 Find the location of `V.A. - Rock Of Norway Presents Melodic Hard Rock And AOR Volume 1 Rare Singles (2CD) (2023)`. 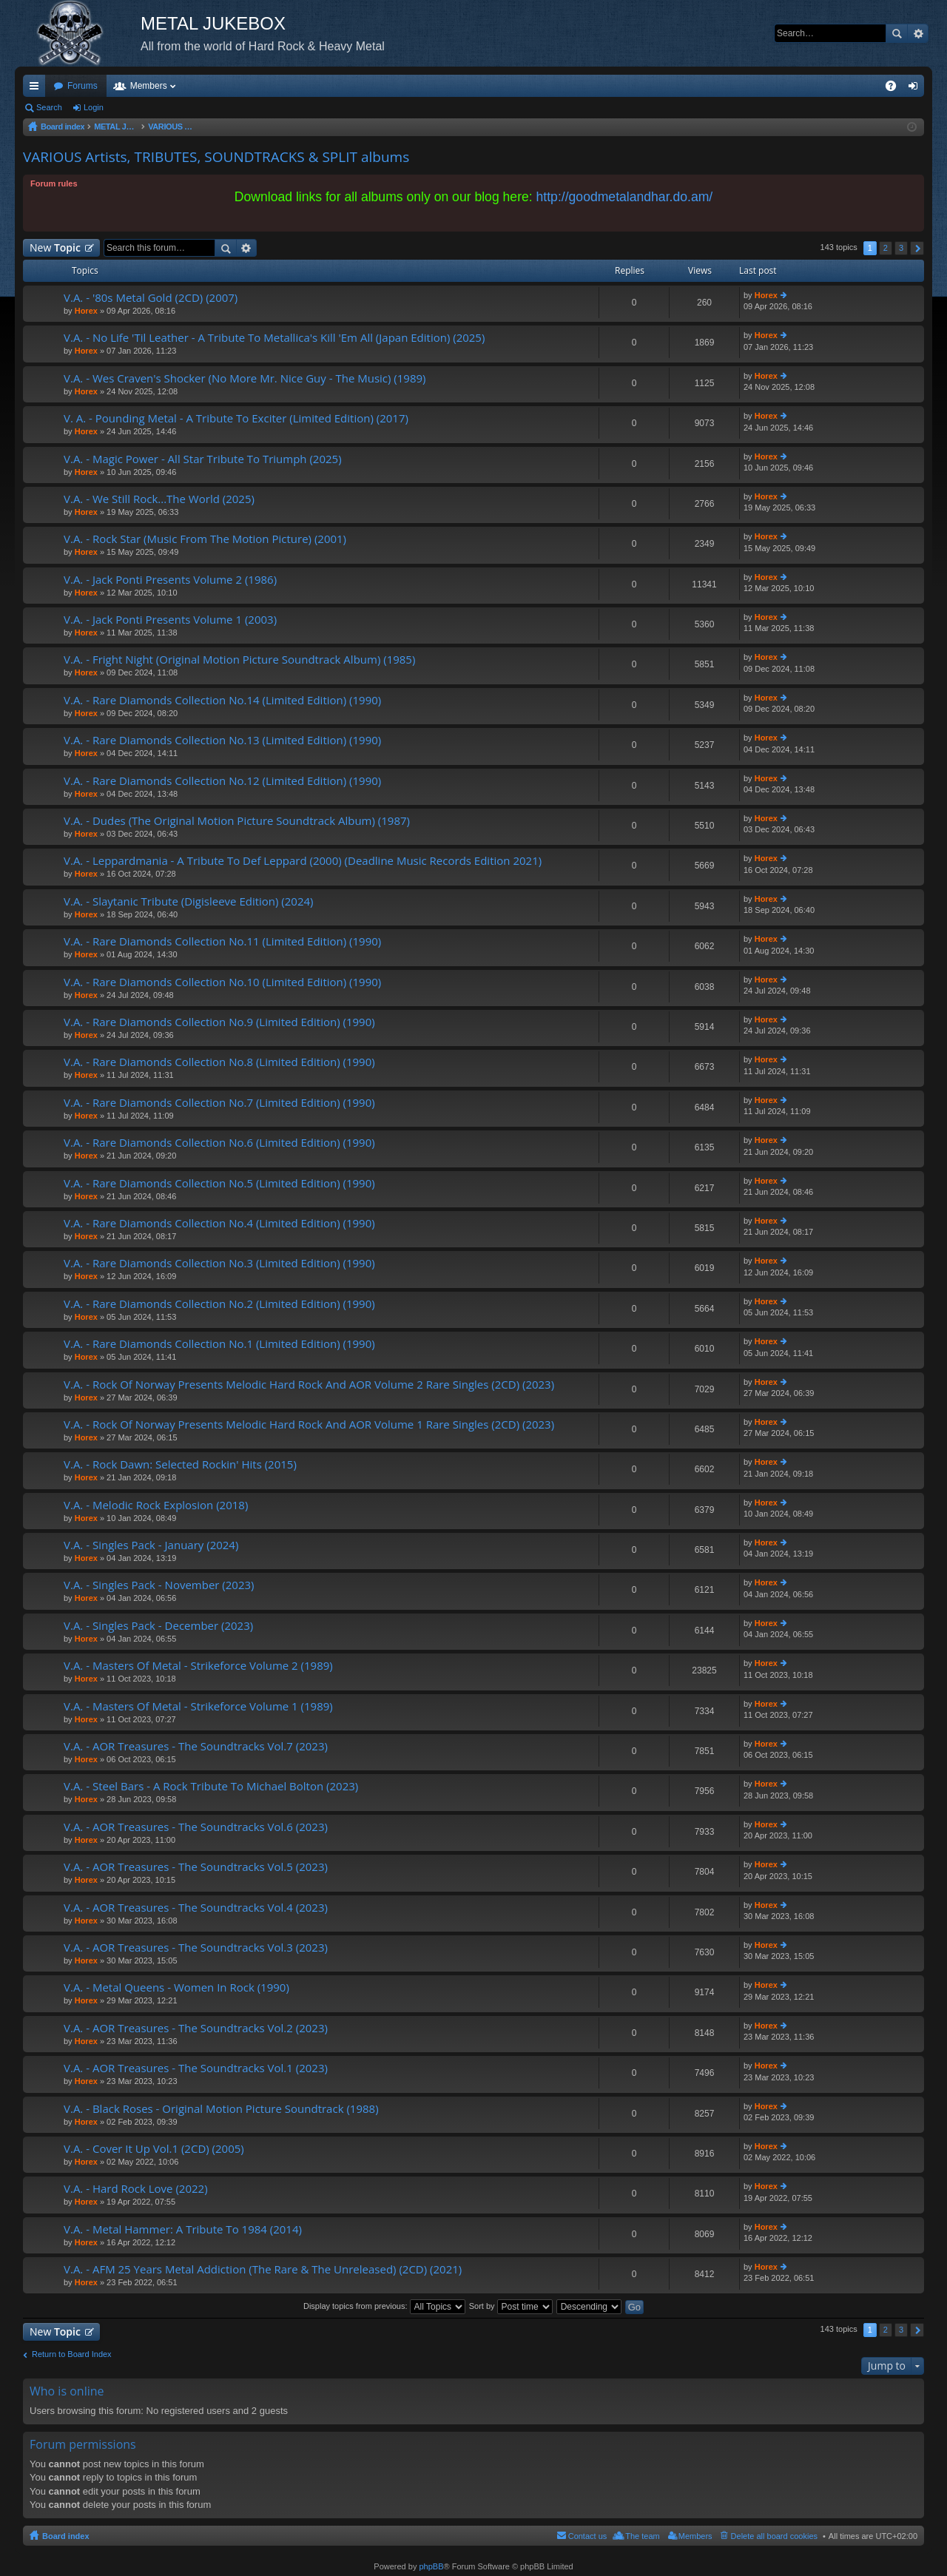

V.A. - Rock Of Norway Presents Melodic Hard Rock And AOR Volume 1 Rare Singles (2CD) (2023) is located at coordinates (309, 1424).